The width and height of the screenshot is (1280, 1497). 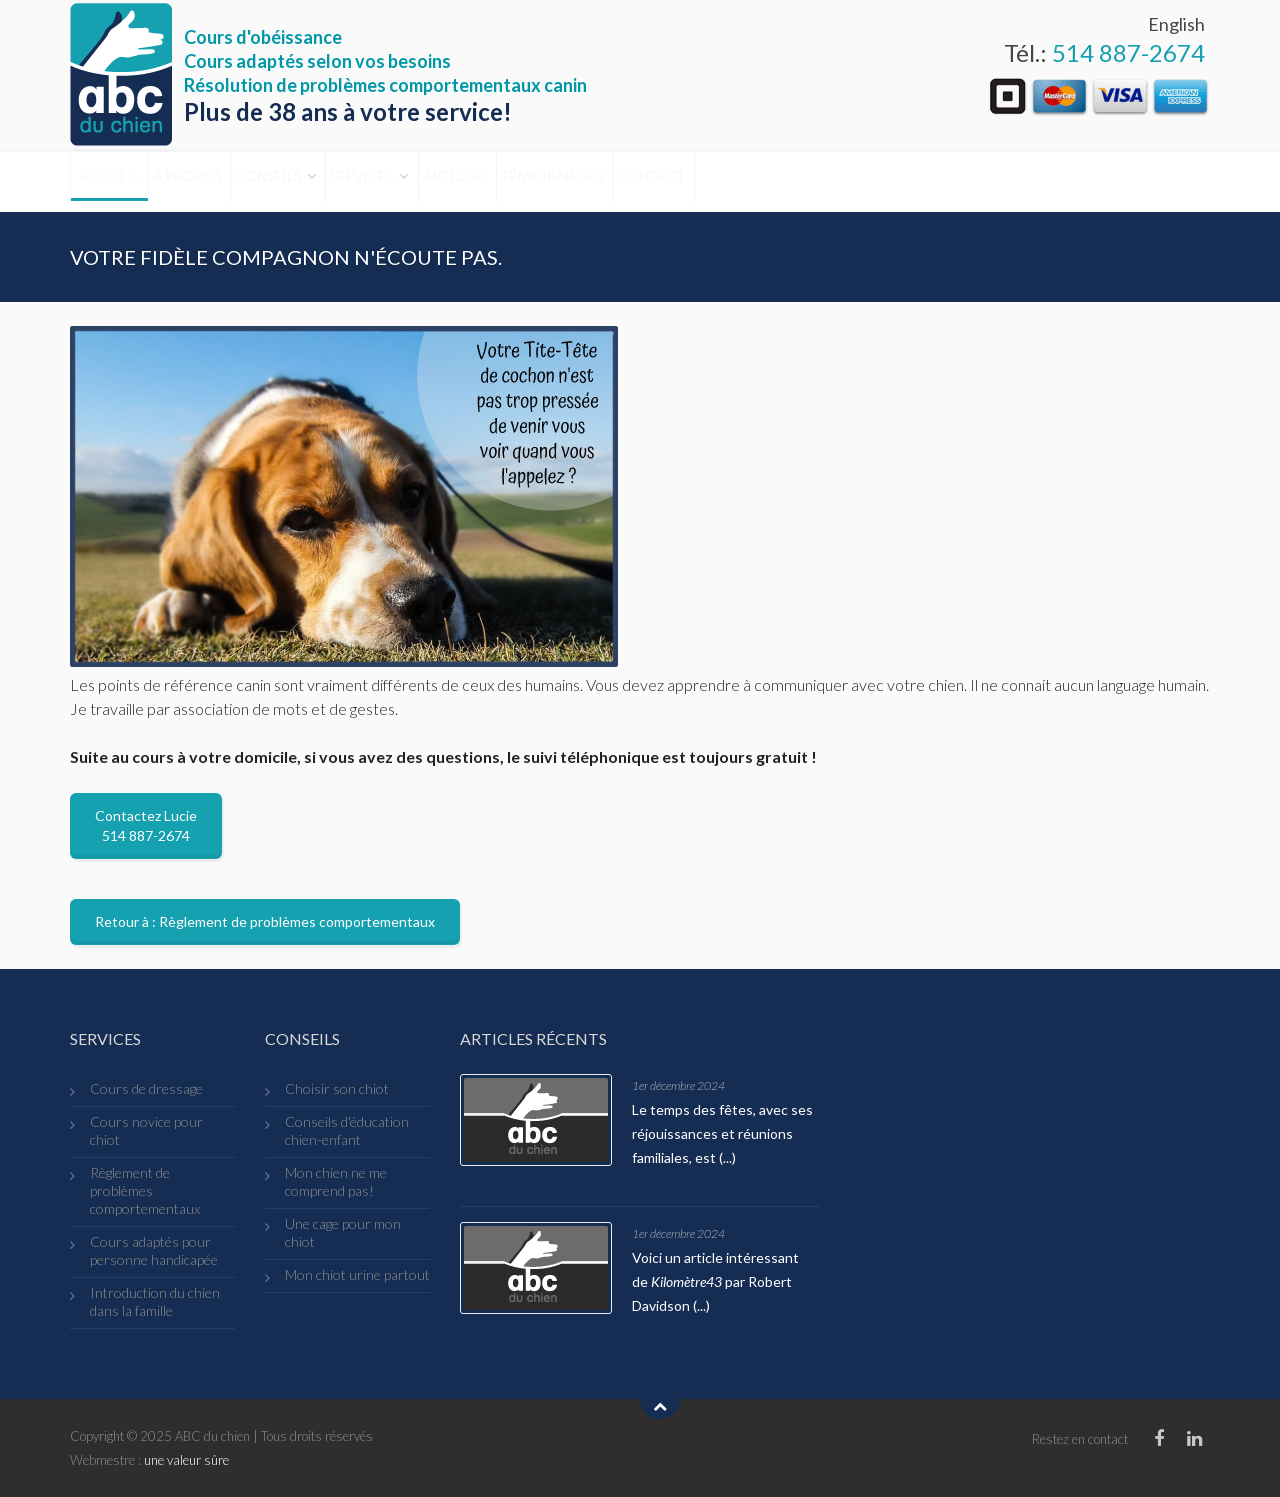 I want to click on une valeur sûre, so click(x=186, y=1460).